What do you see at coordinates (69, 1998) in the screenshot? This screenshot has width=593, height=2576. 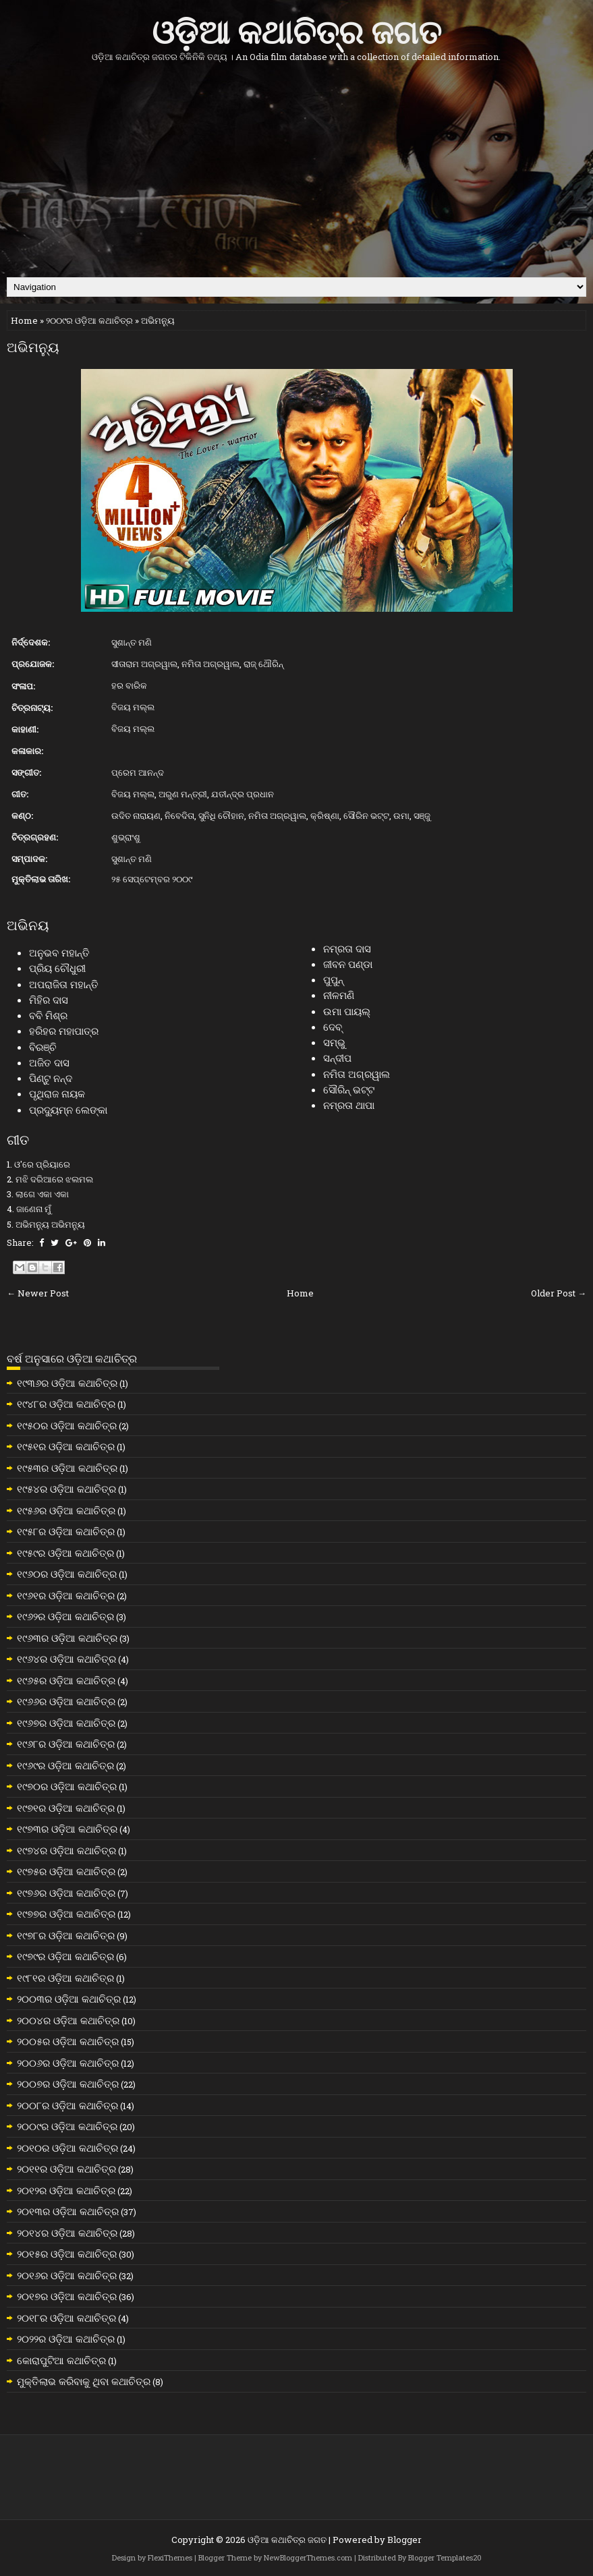 I see `୨୦୦୩ର ଓଡ଼ିଆ କଥାଚିତ୍ର` at bounding box center [69, 1998].